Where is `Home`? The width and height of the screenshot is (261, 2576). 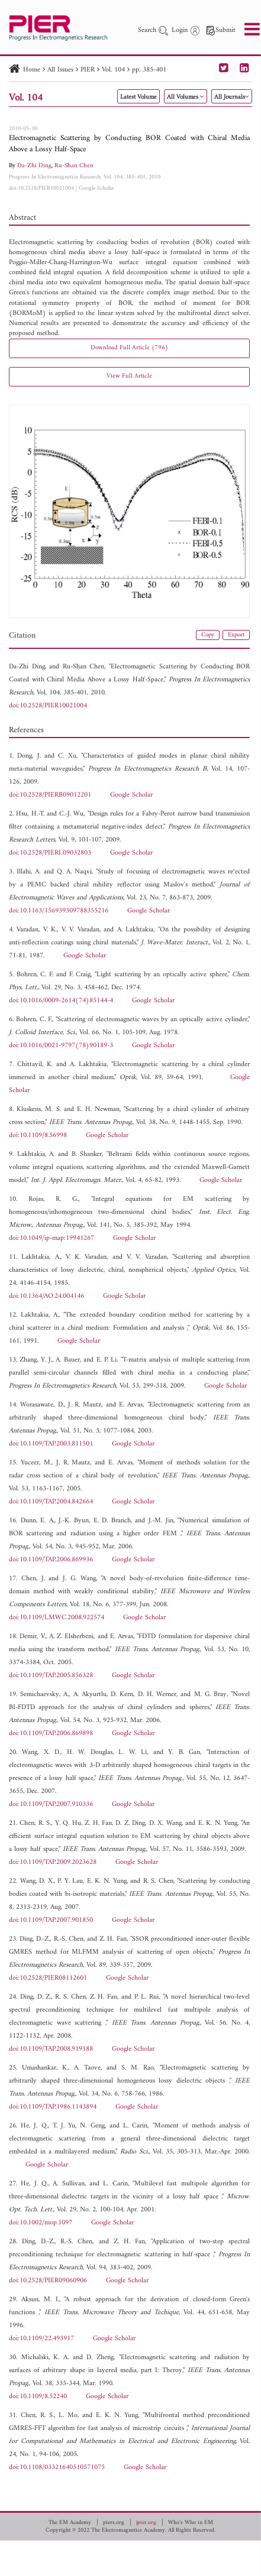
Home is located at coordinates (31, 70).